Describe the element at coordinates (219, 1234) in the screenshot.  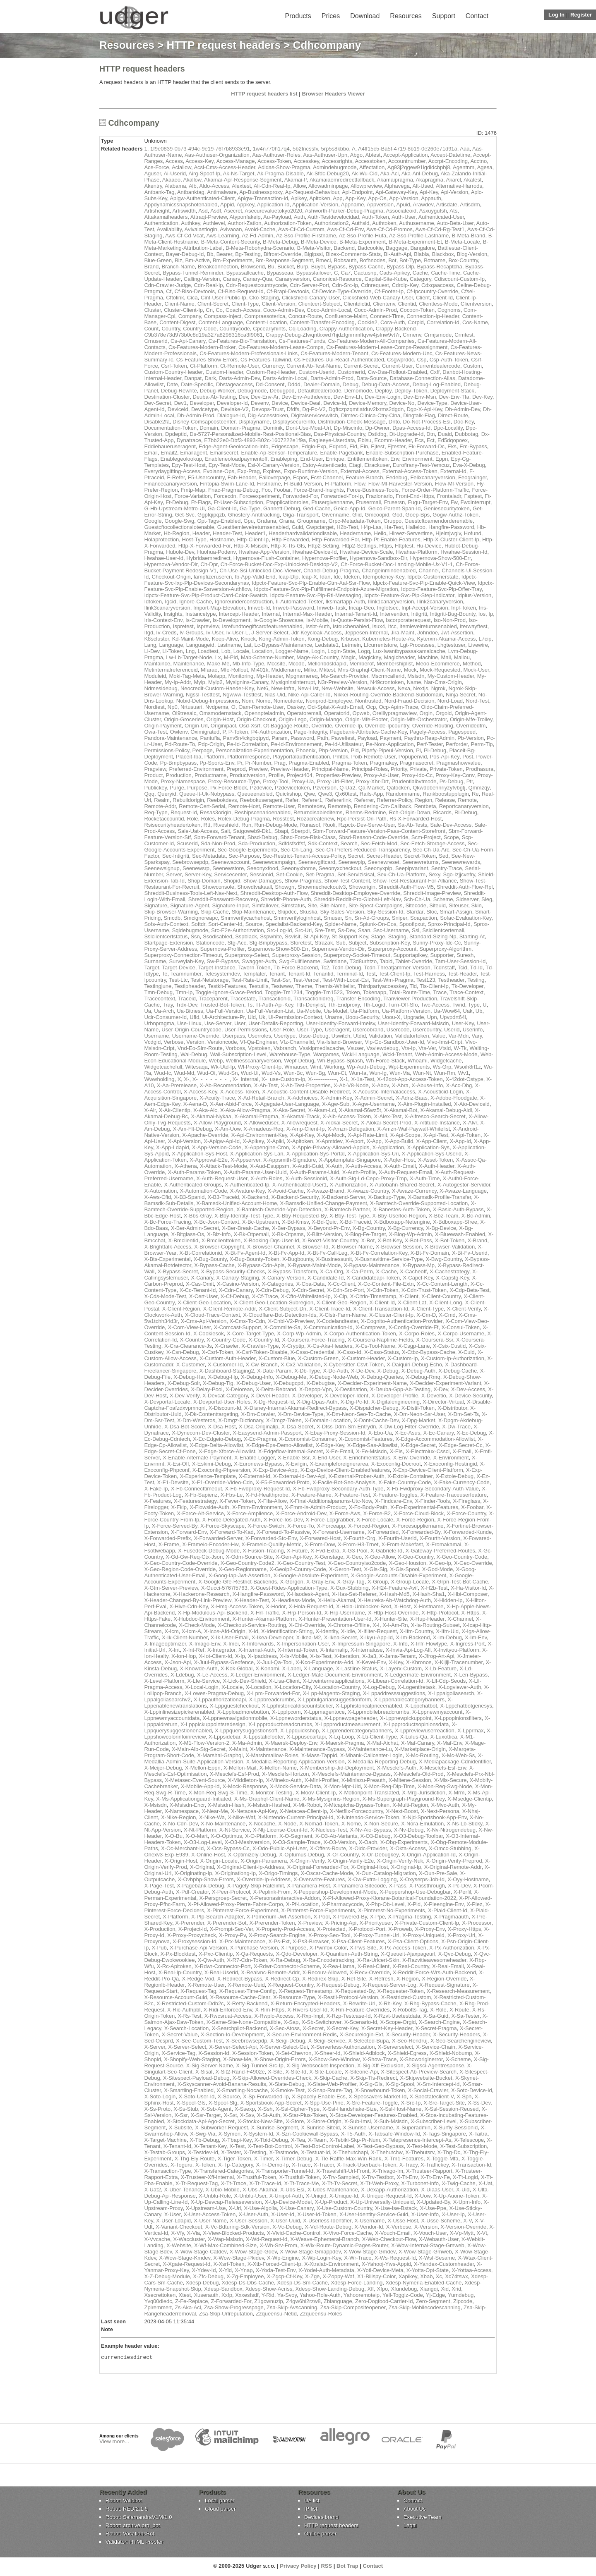
I see `X-Biz-Info` at that location.